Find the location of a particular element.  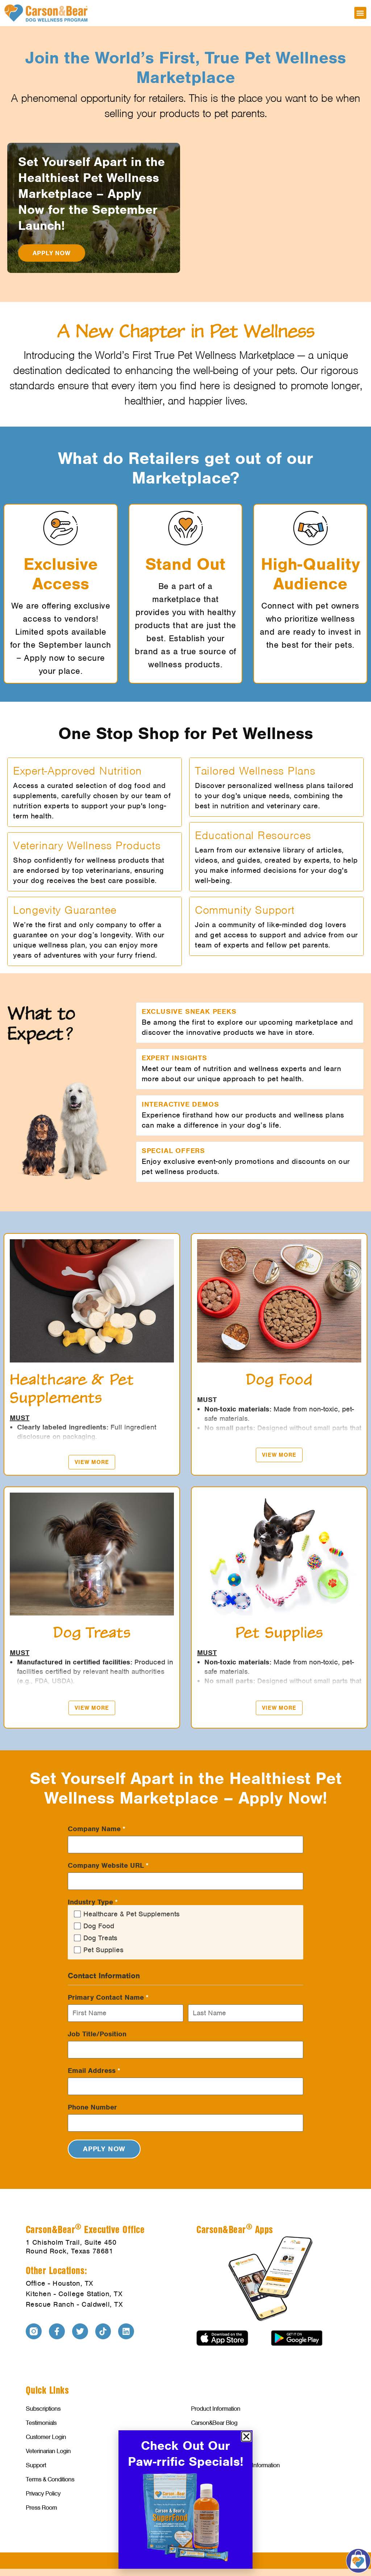

Carson&Bear Blog is located at coordinates (214, 2423).